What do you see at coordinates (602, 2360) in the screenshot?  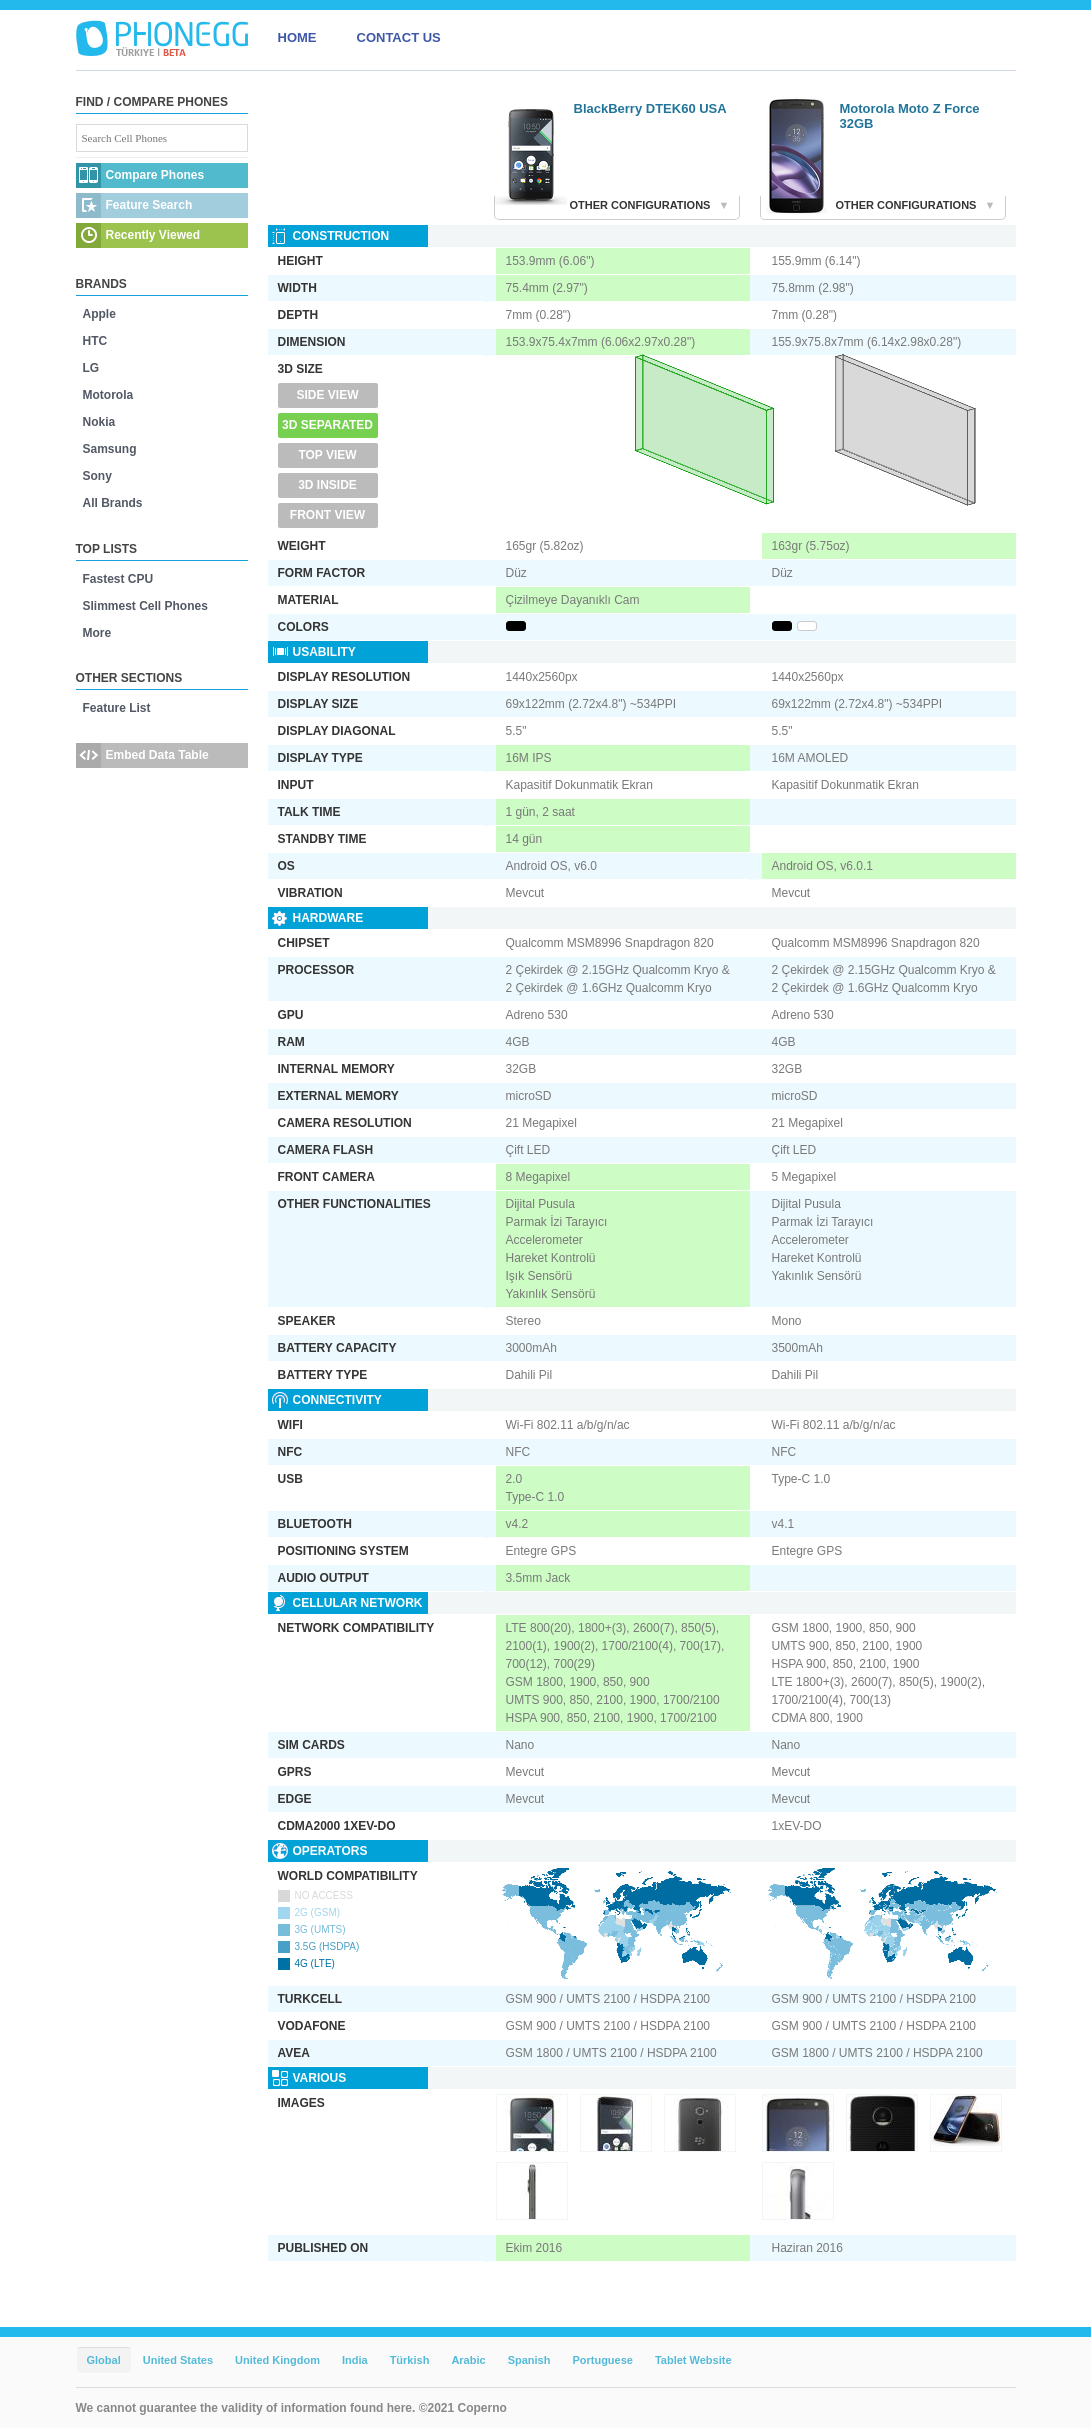 I see `Portuguese` at bounding box center [602, 2360].